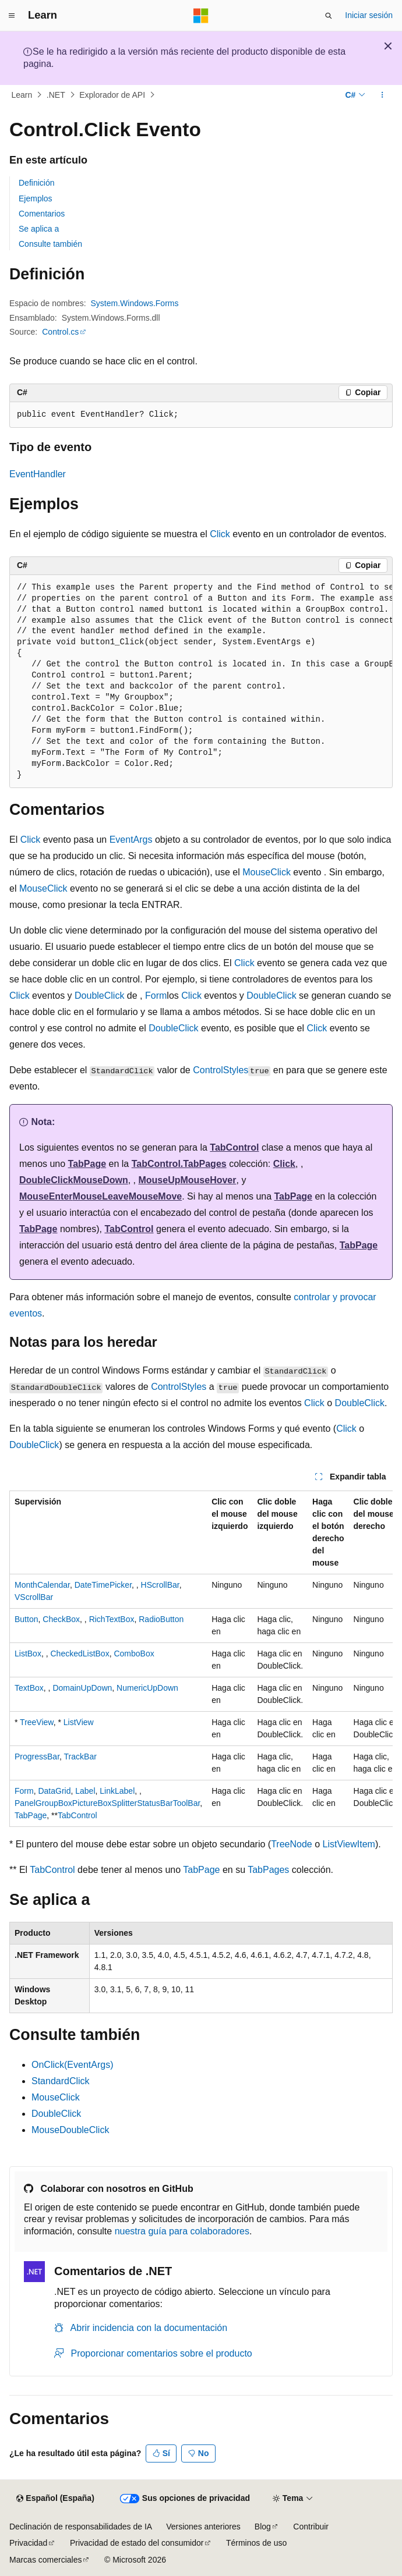 Image resolution: width=402 pixels, height=2576 pixels. What do you see at coordinates (349, 1844) in the screenshot?
I see `ListViewItem` at bounding box center [349, 1844].